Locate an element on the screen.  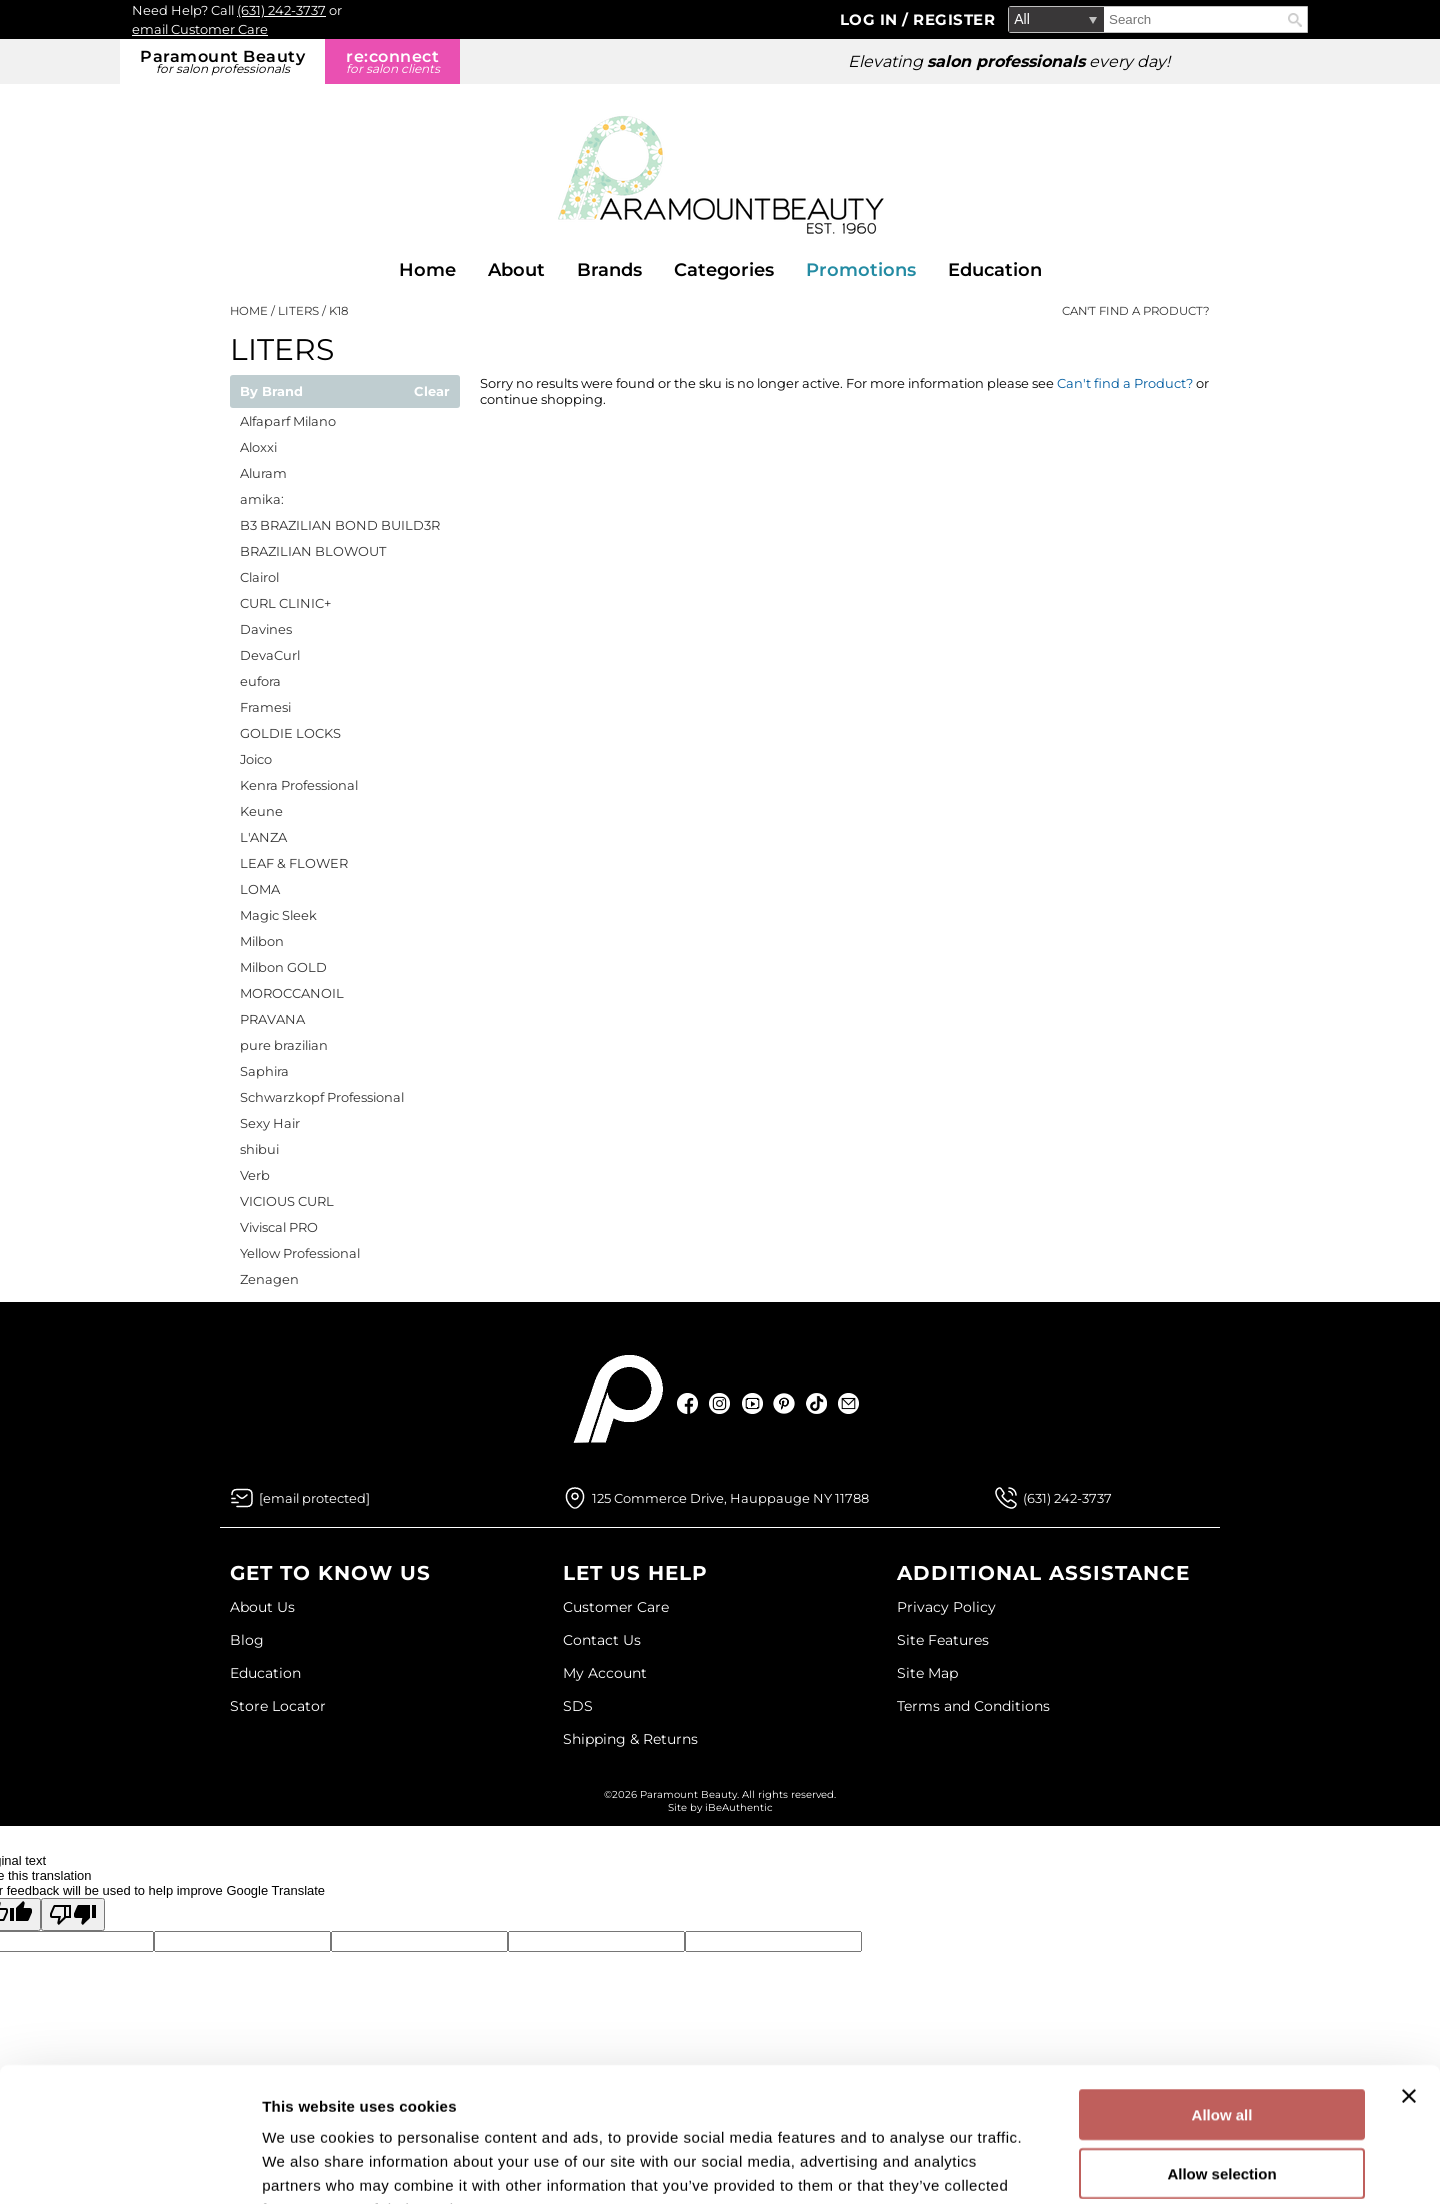
Davines is located at coordinates (266, 629).